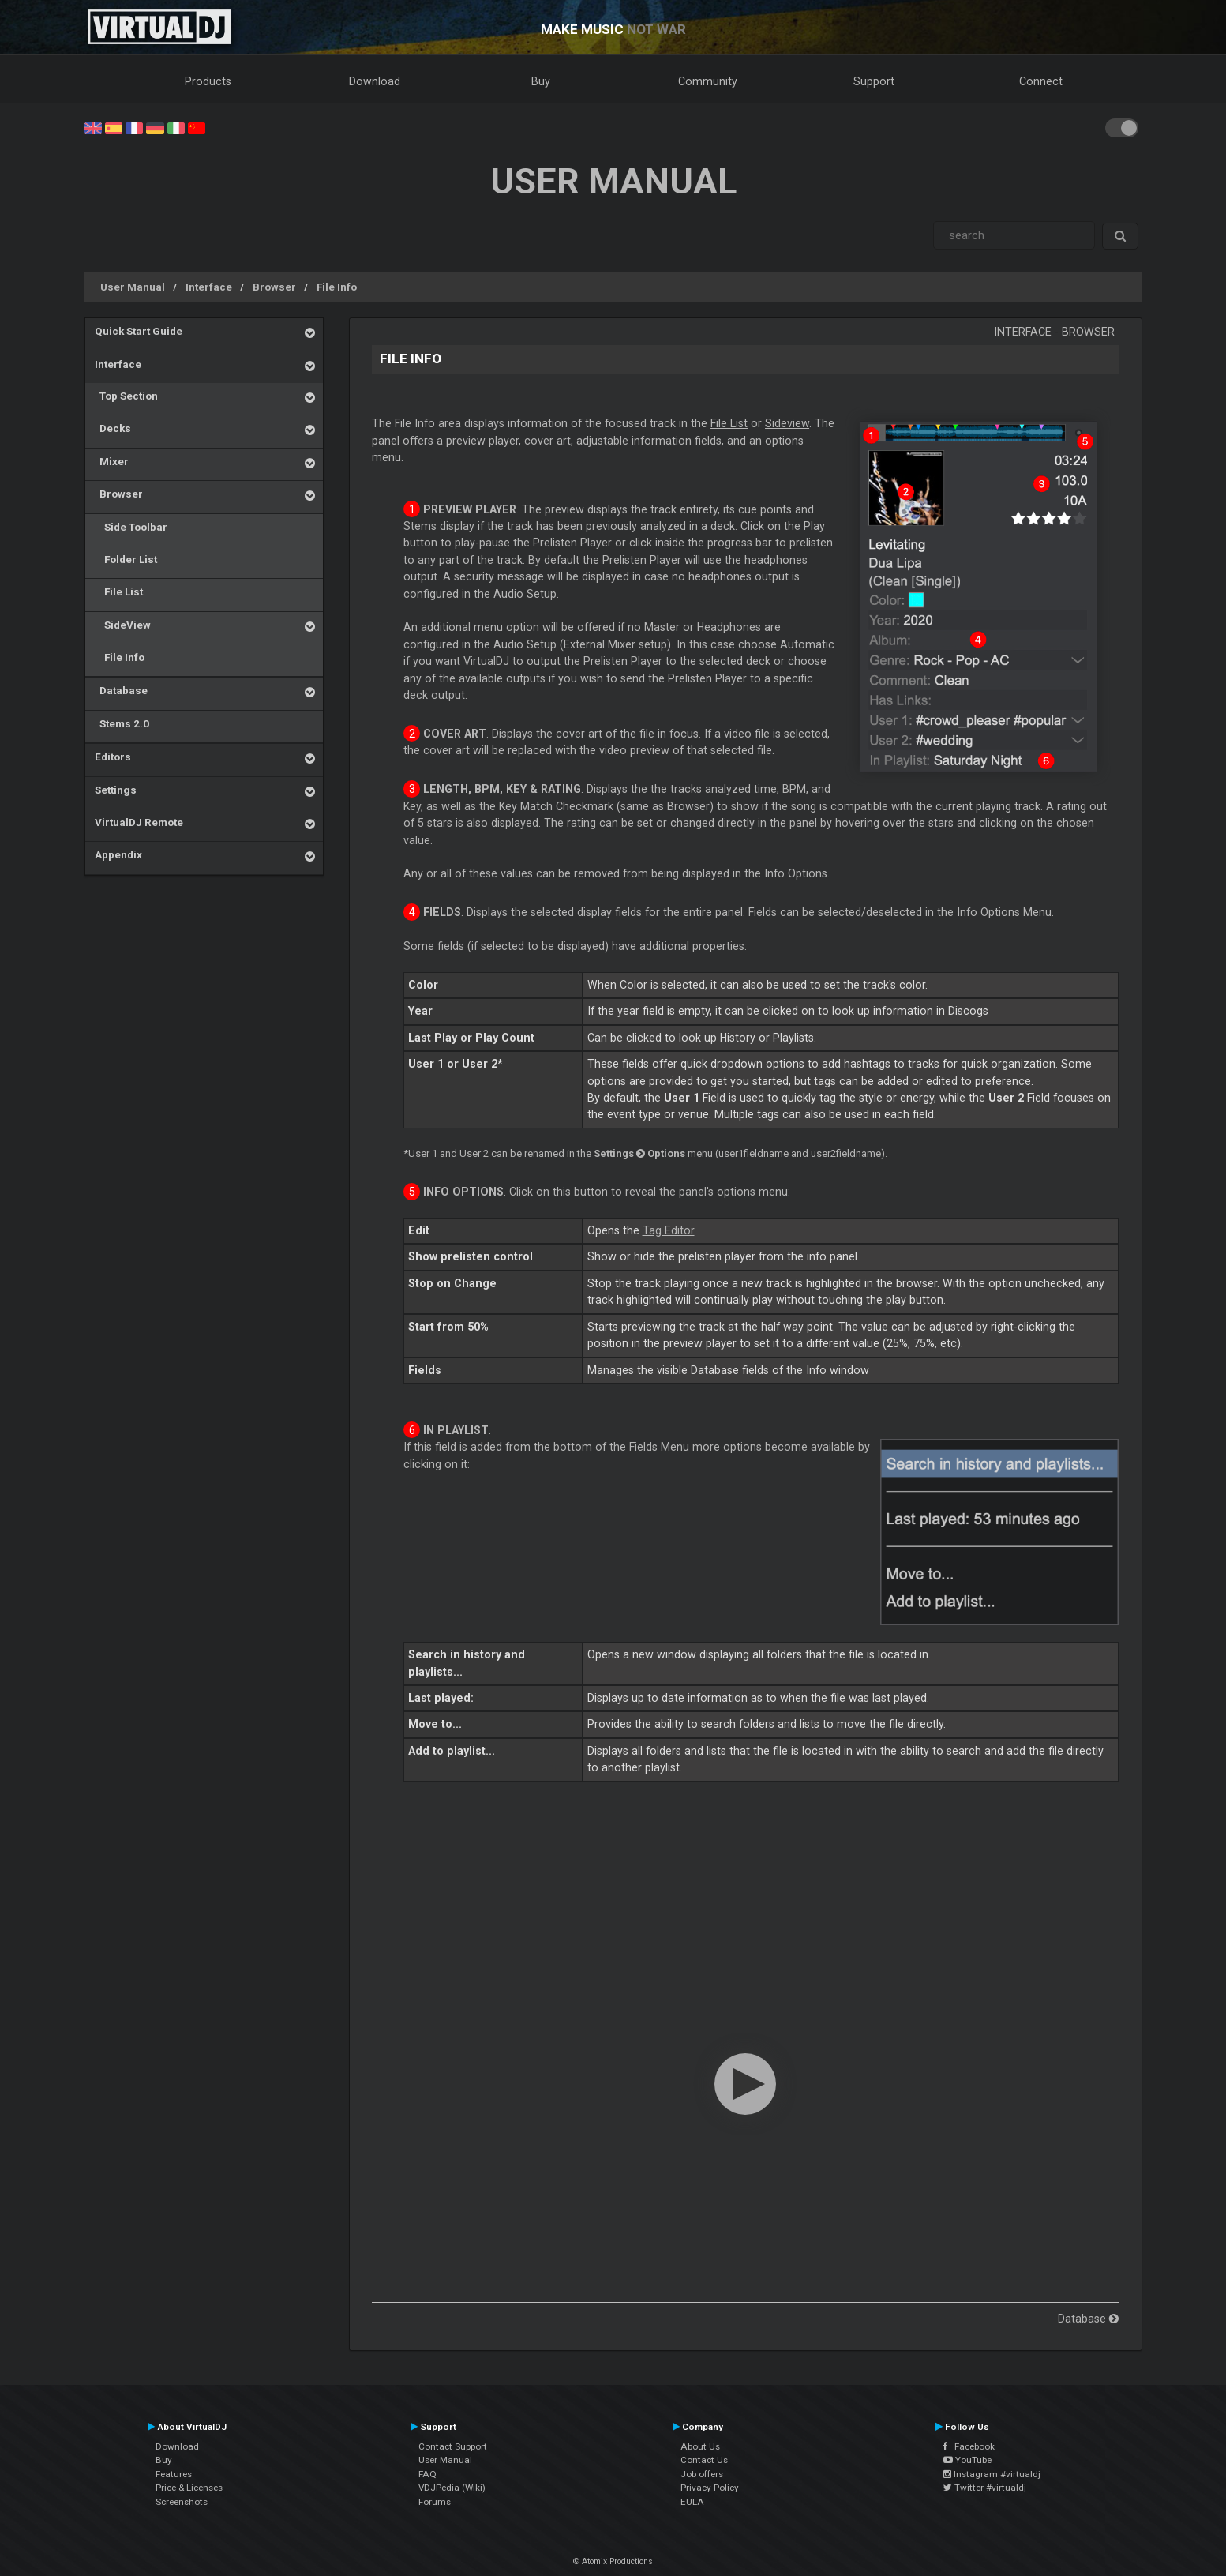  What do you see at coordinates (701, 2474) in the screenshot?
I see `Job offers` at bounding box center [701, 2474].